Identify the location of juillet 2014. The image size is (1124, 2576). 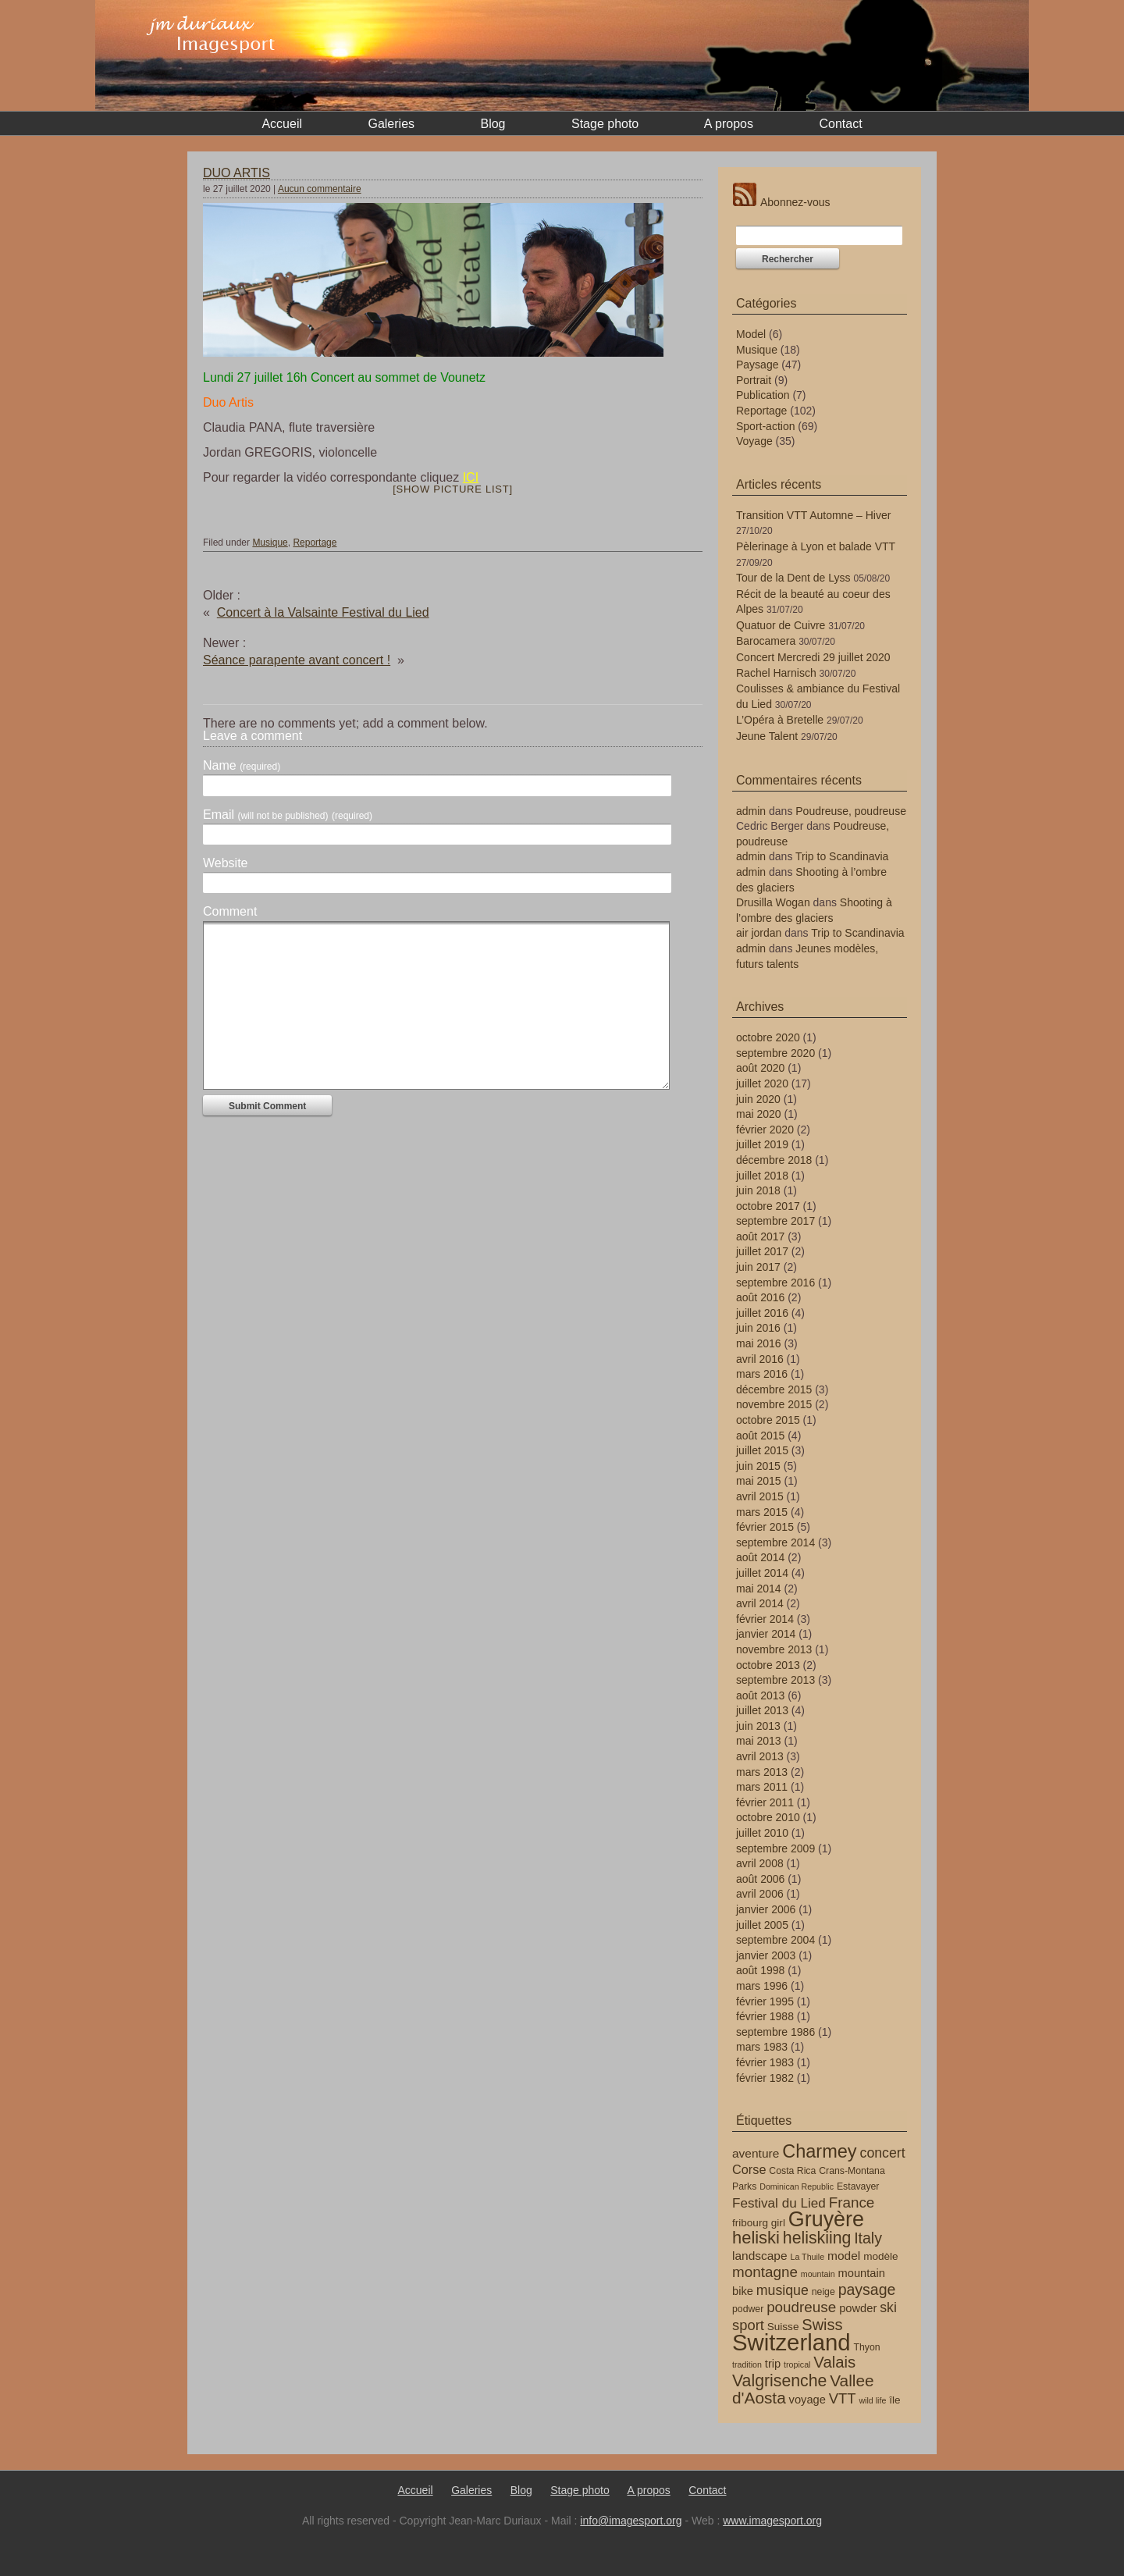
(762, 1573).